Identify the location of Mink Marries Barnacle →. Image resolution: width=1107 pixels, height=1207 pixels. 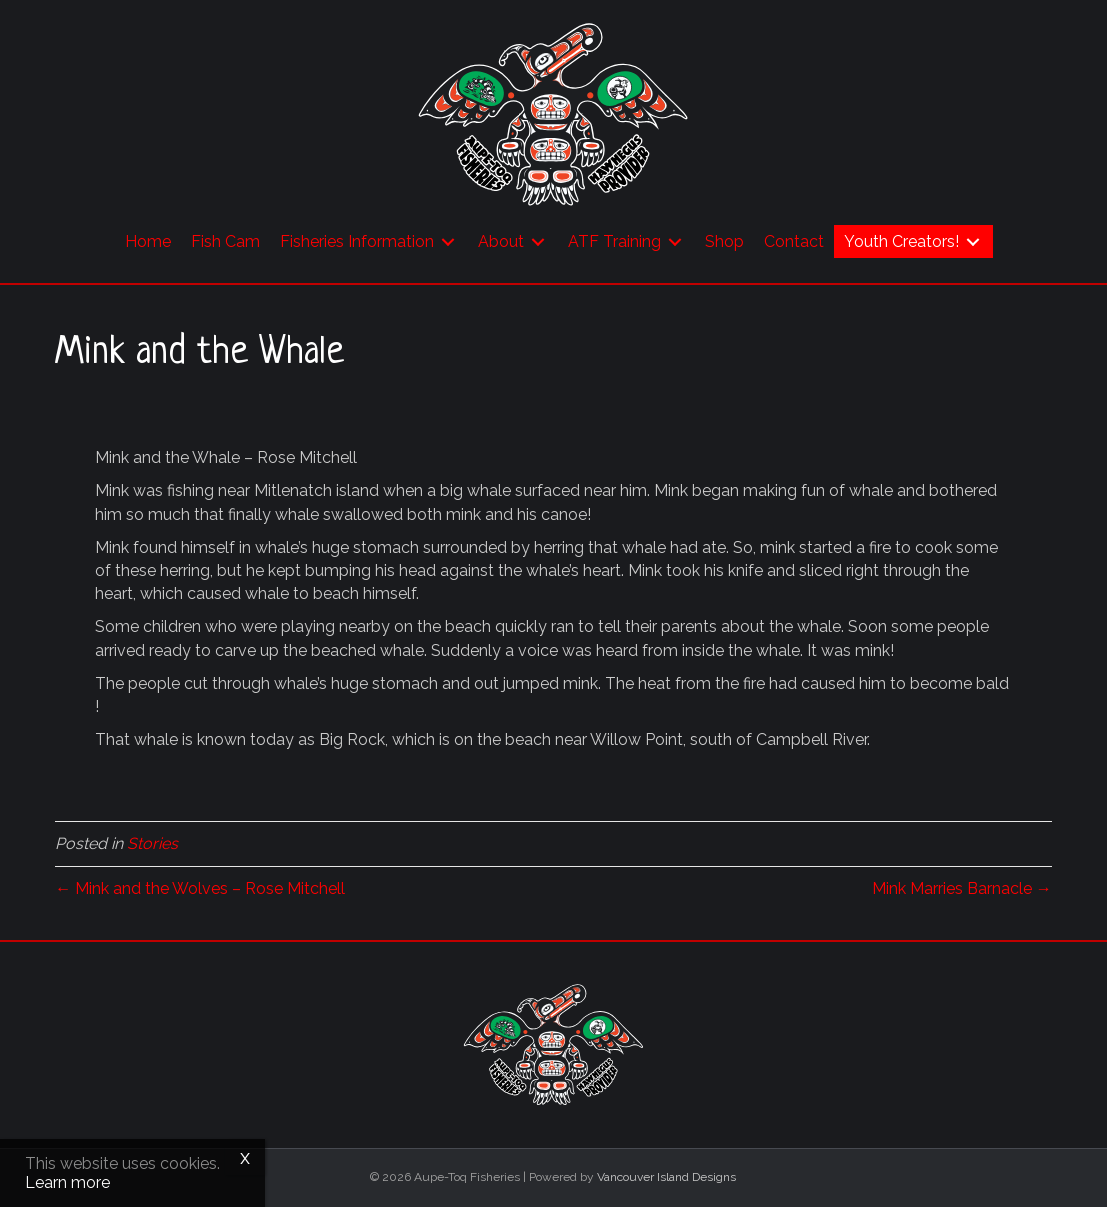
(962, 888).